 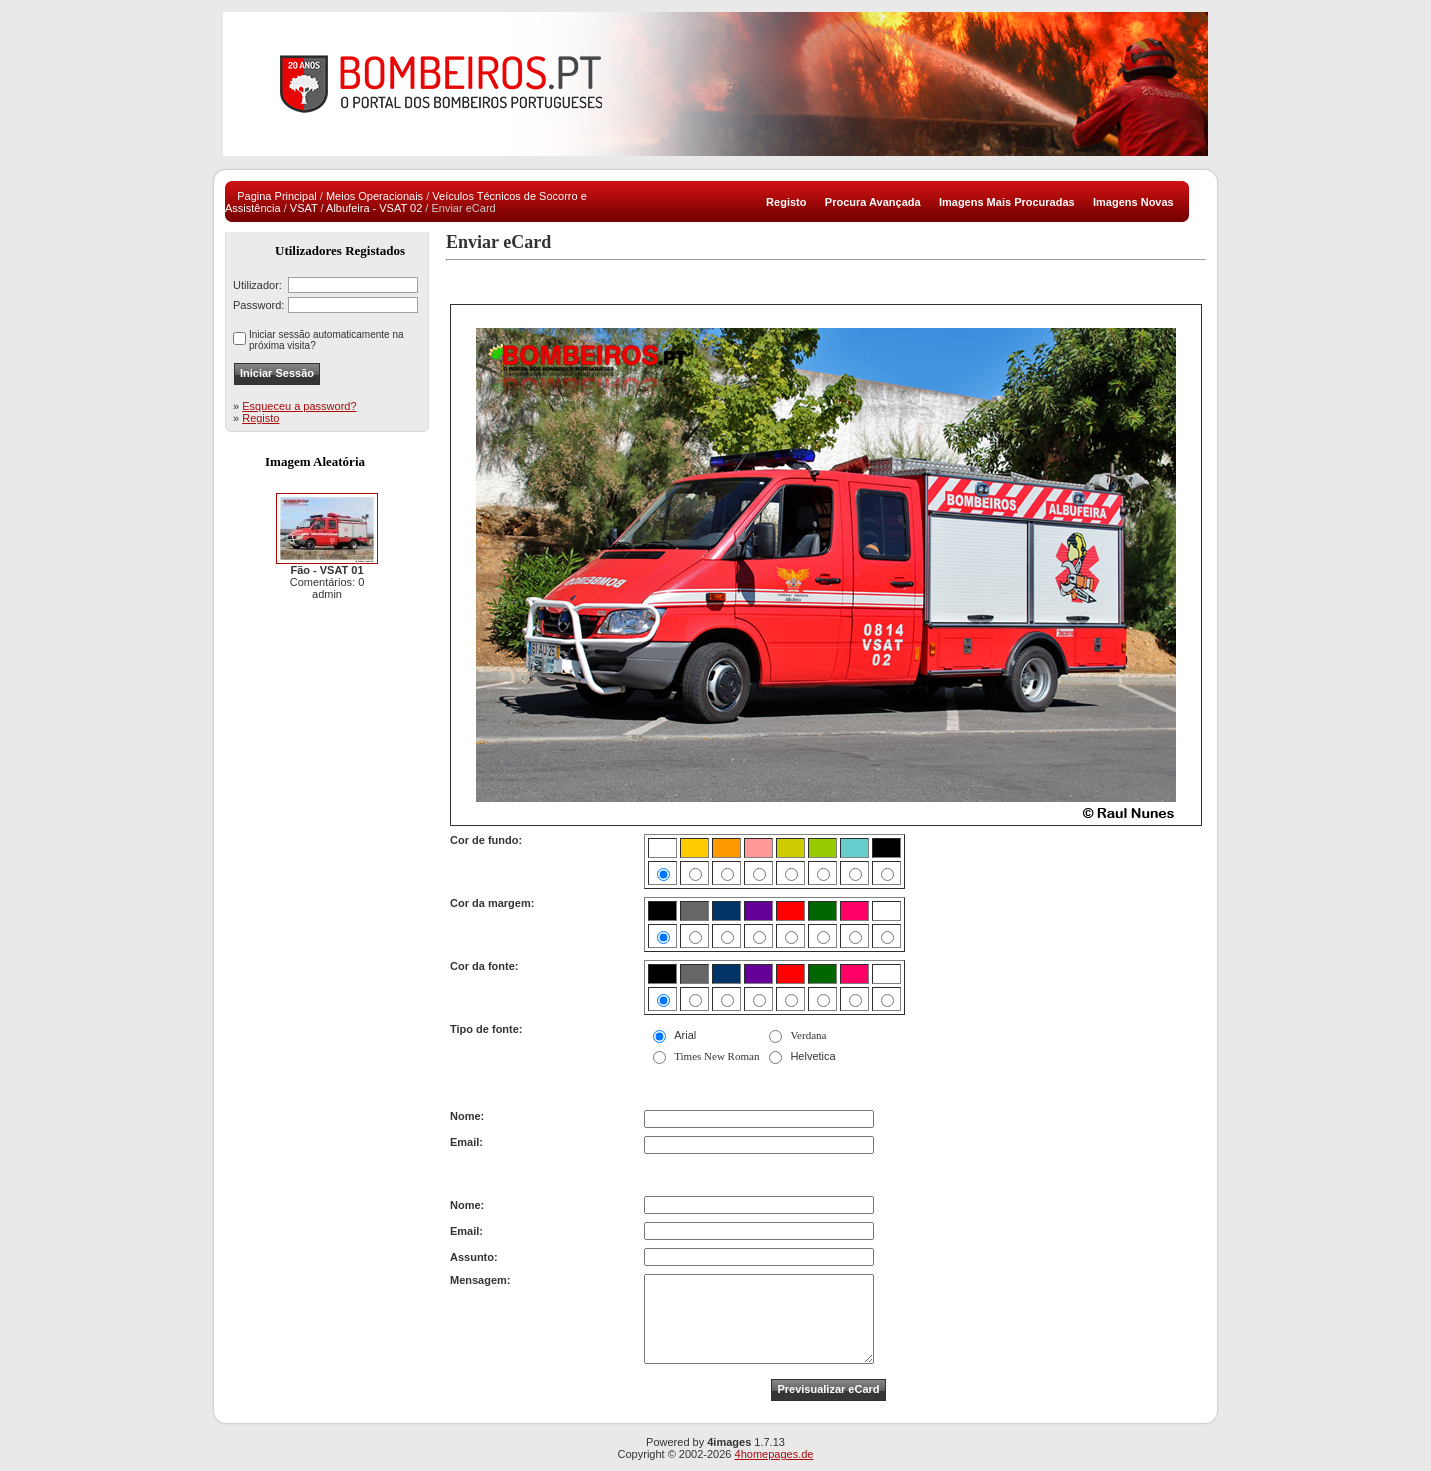 What do you see at coordinates (374, 208) in the screenshot?
I see `Albufeira - VSAT 02` at bounding box center [374, 208].